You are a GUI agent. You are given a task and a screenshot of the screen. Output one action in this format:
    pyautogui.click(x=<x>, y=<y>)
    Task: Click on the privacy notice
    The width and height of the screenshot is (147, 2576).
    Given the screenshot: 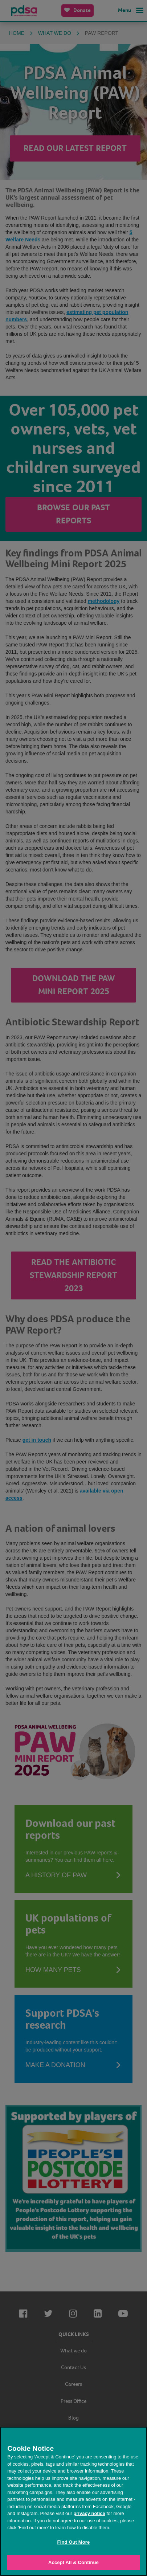 What is the action you would take?
    pyautogui.click(x=89, y=2513)
    